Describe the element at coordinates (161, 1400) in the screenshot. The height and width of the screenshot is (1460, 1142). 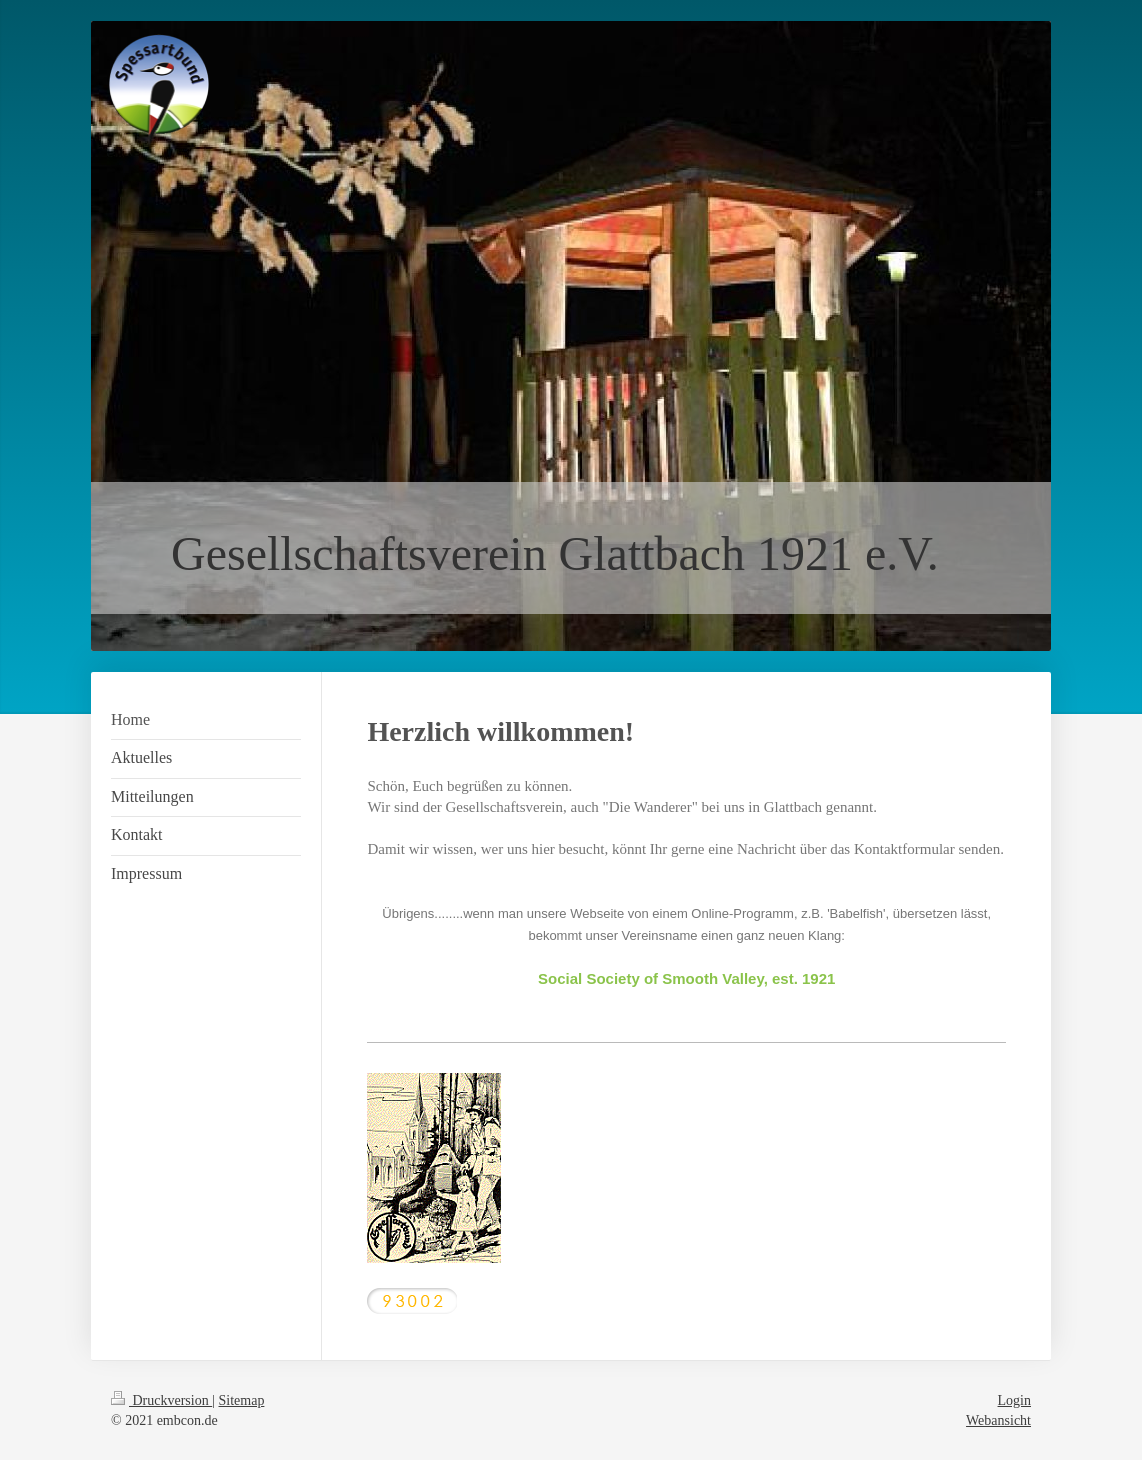
I see `Druckversion` at that location.